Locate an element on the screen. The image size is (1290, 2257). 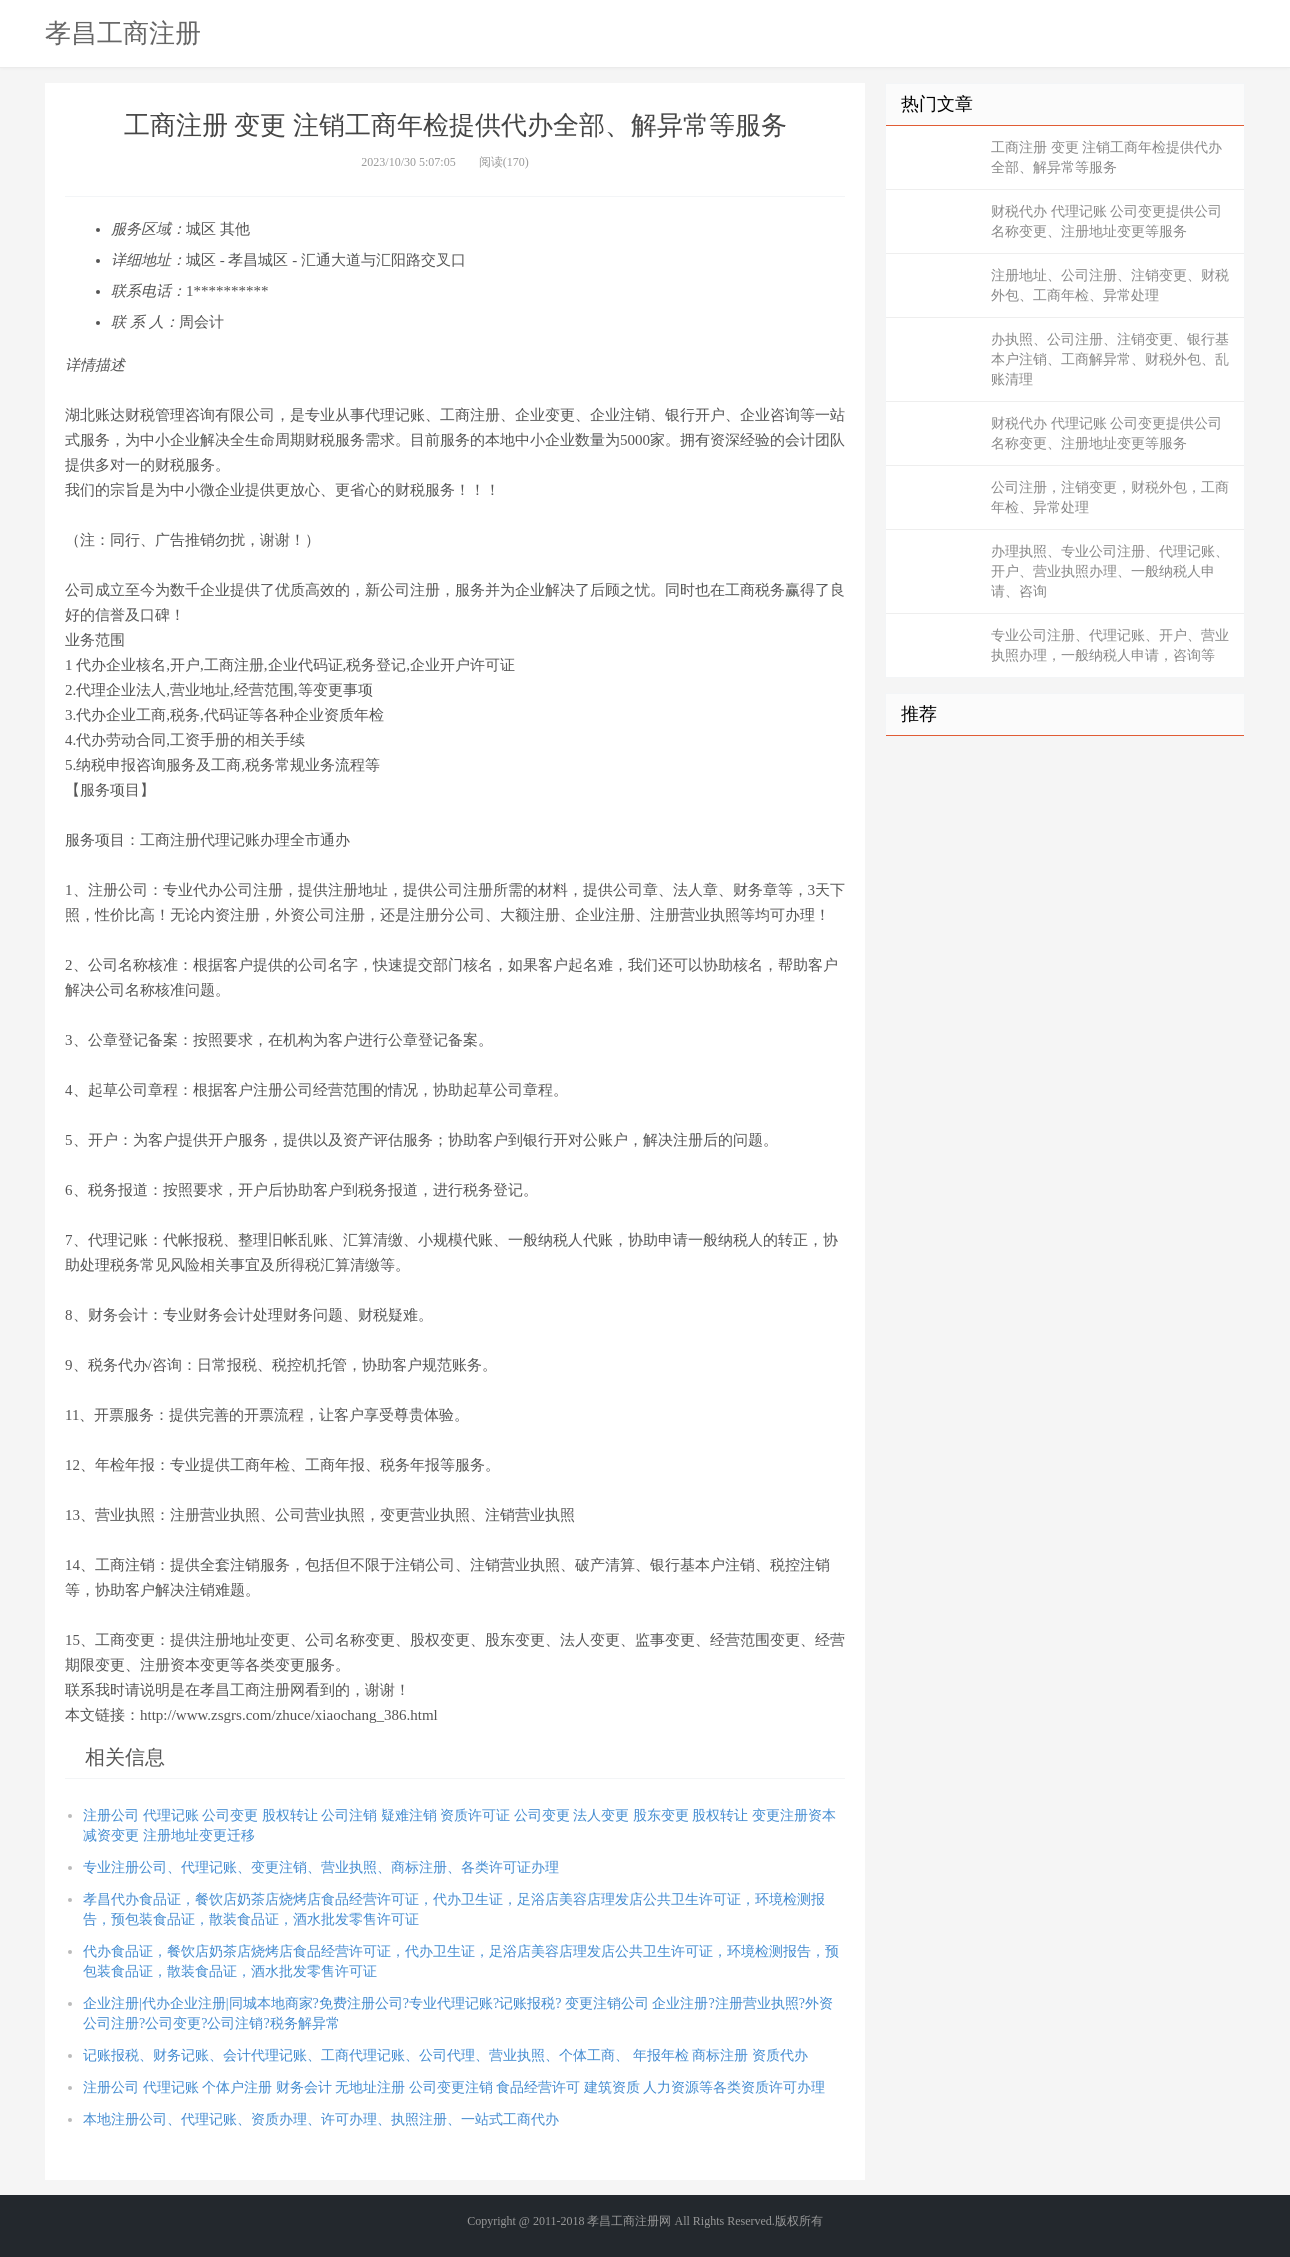
注册地址、公司注册、注销变更、财税外包、工商年检、异常处理 is located at coordinates (1110, 285).